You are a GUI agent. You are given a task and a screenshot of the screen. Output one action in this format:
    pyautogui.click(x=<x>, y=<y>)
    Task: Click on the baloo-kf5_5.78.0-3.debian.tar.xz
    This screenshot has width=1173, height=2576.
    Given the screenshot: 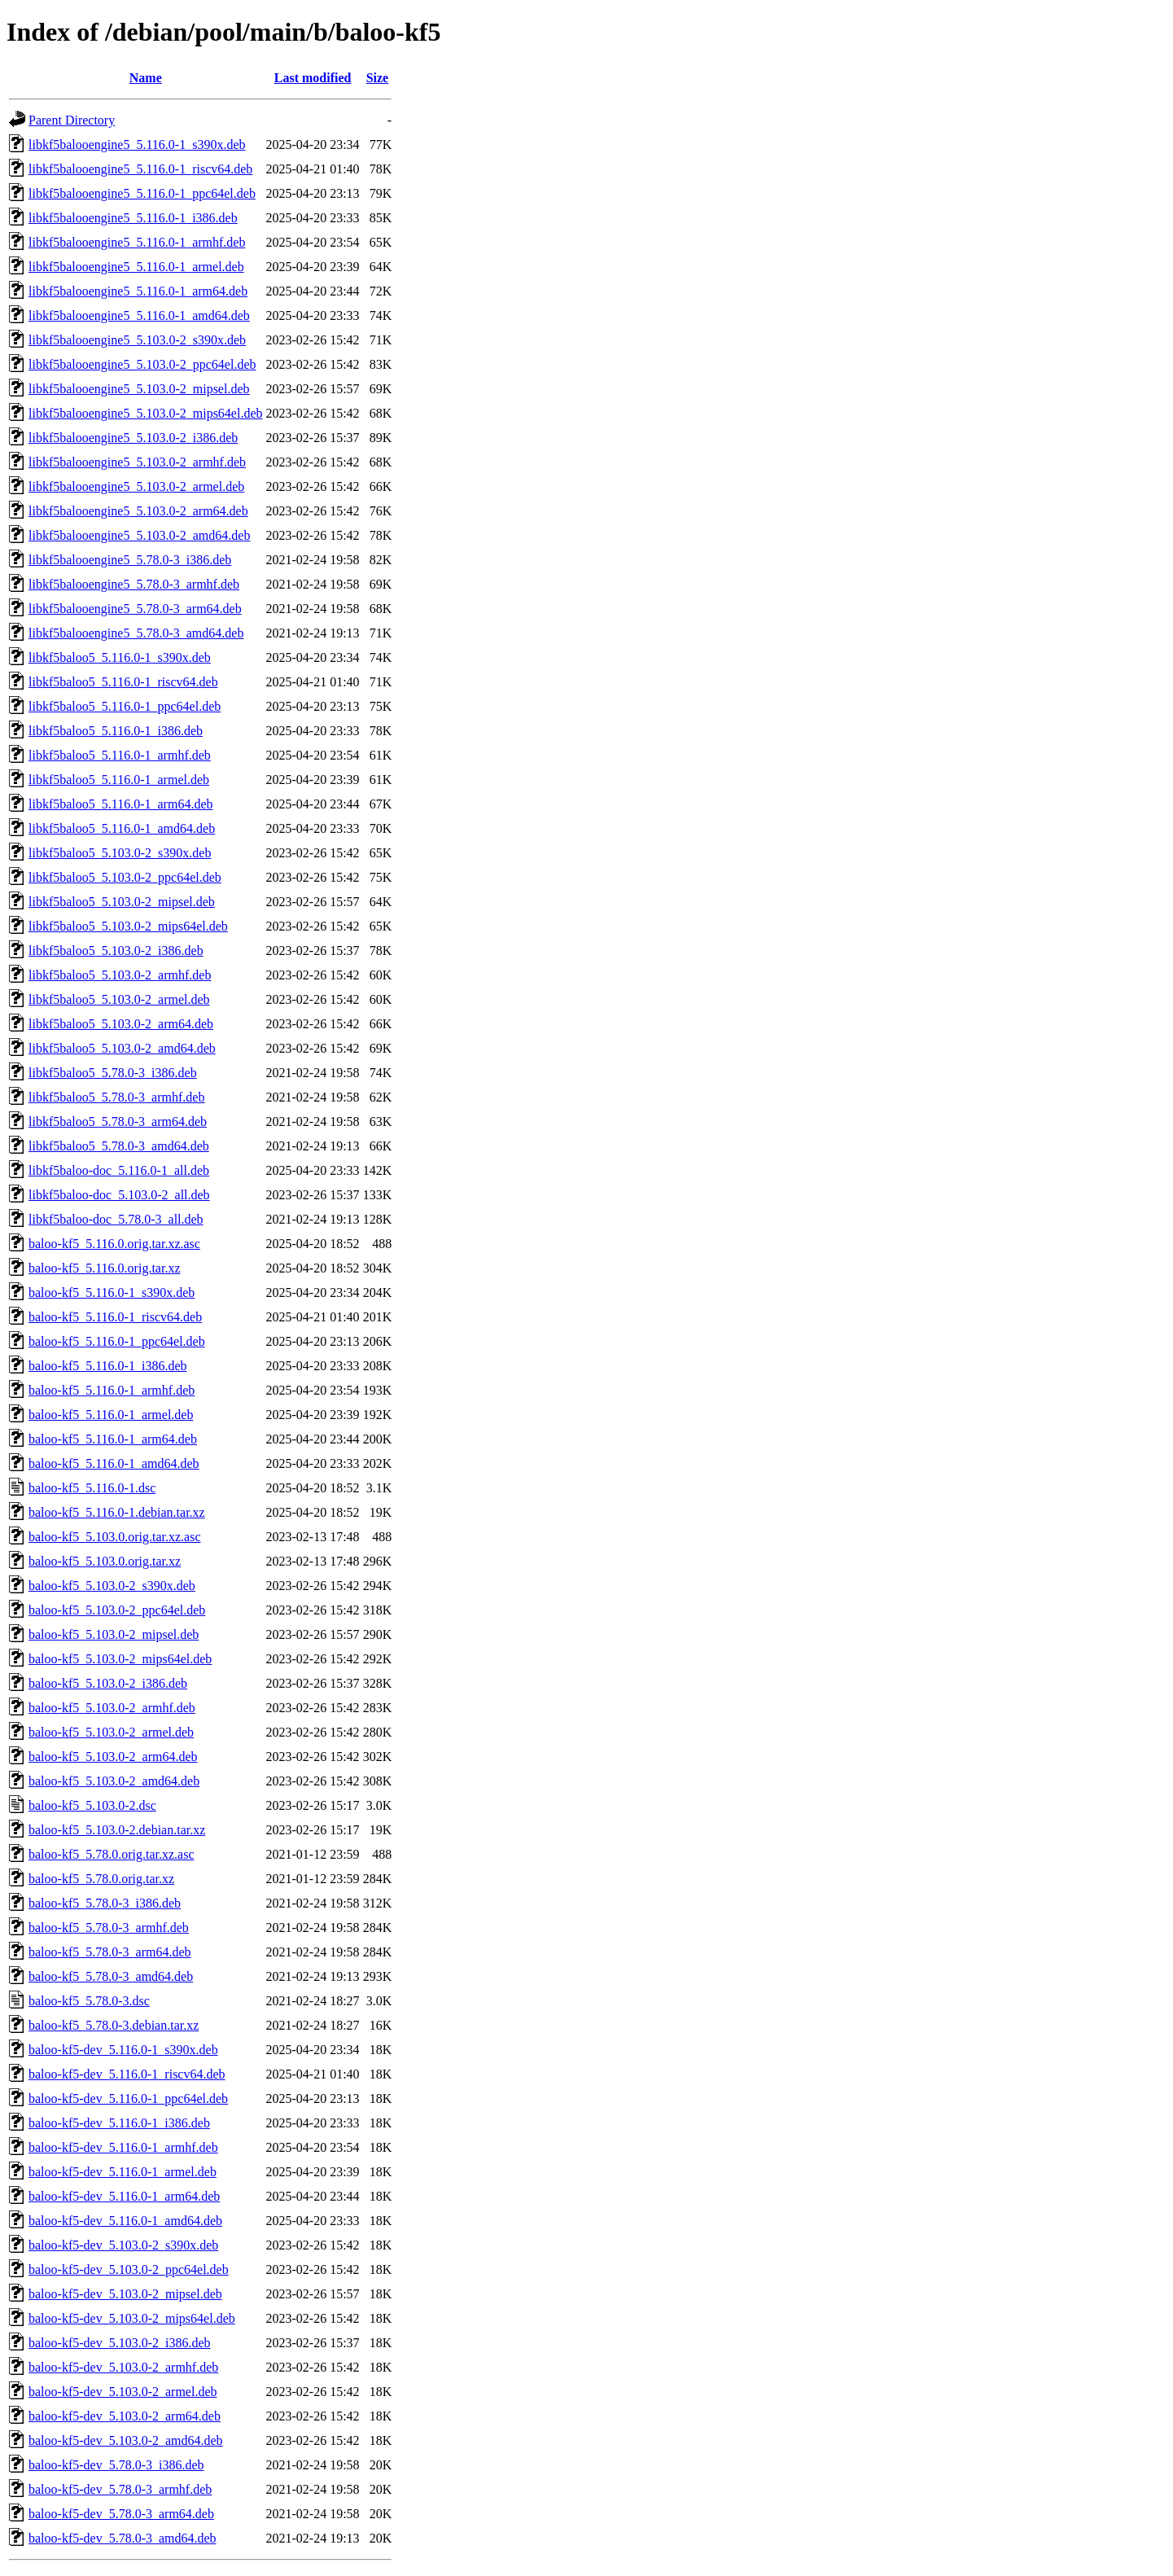 What is the action you would take?
    pyautogui.click(x=113, y=2025)
    